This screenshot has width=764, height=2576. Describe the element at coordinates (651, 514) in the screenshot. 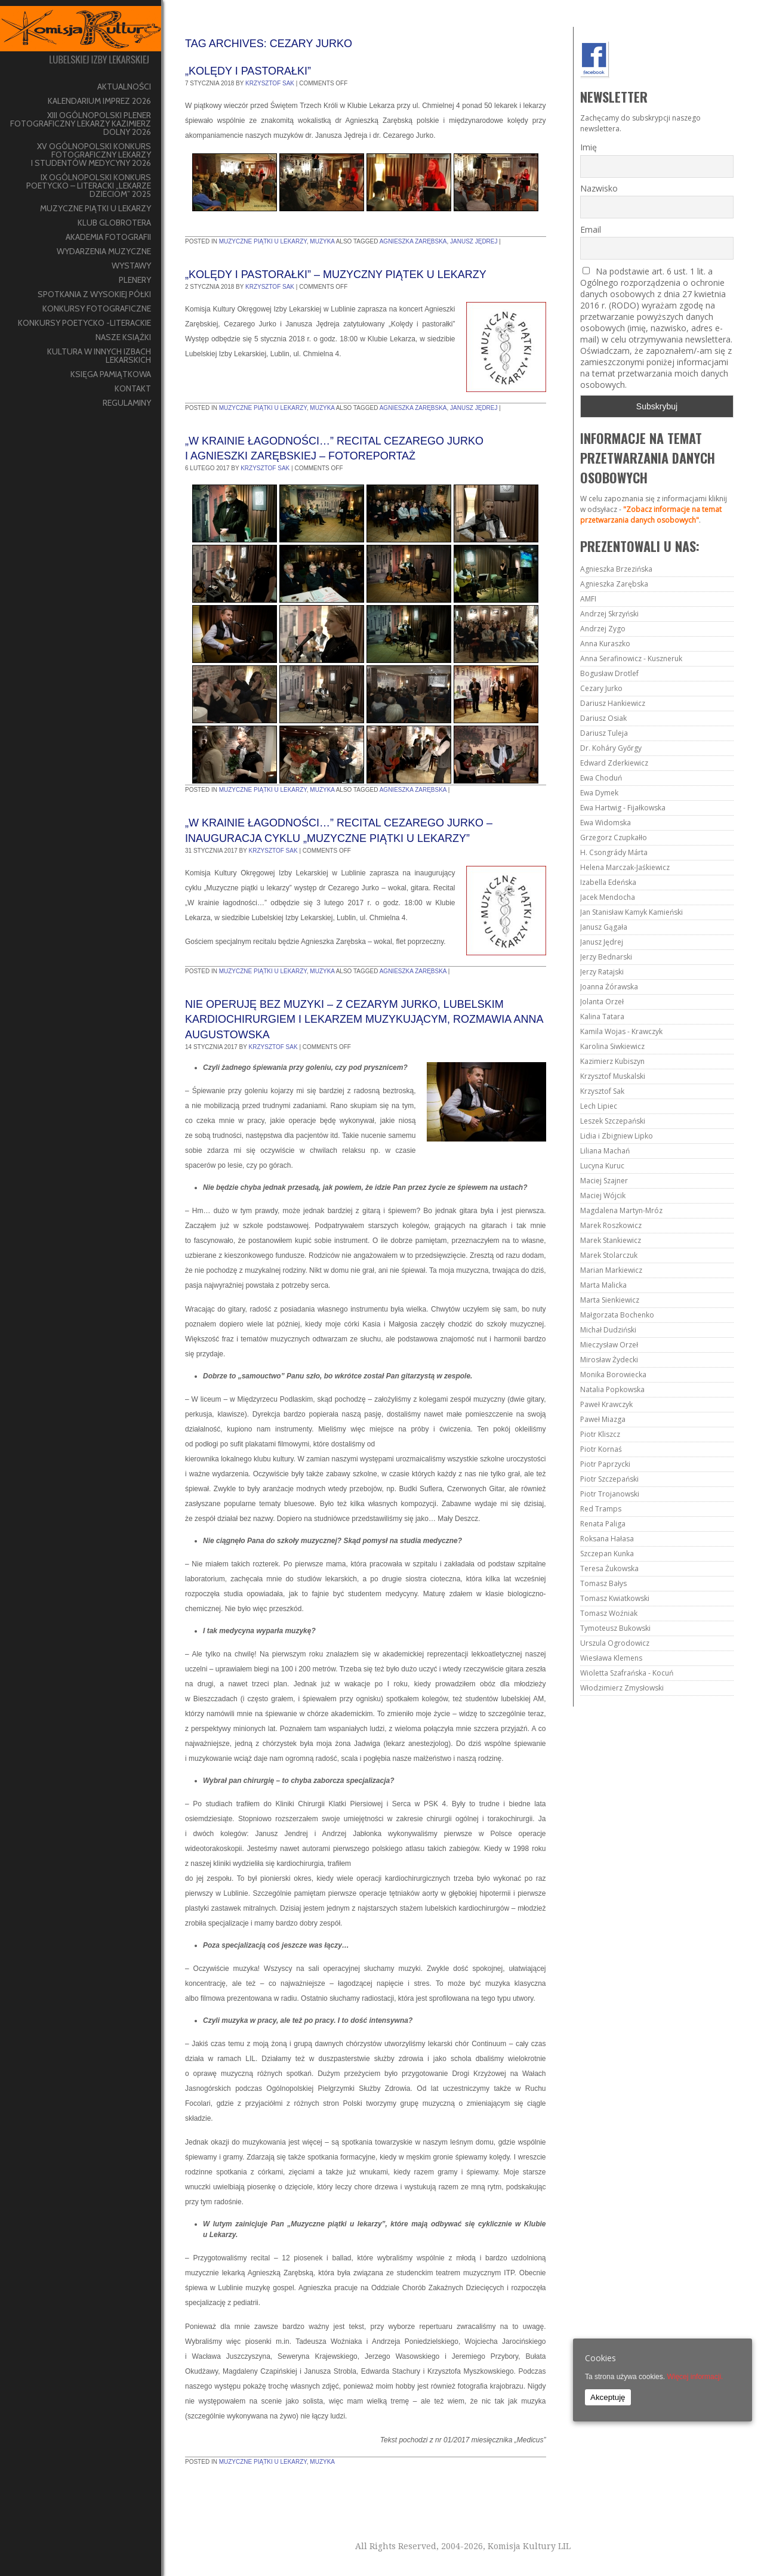

I see `"Zobacz informacje na temat przetwarzania danych osobowych"` at that location.